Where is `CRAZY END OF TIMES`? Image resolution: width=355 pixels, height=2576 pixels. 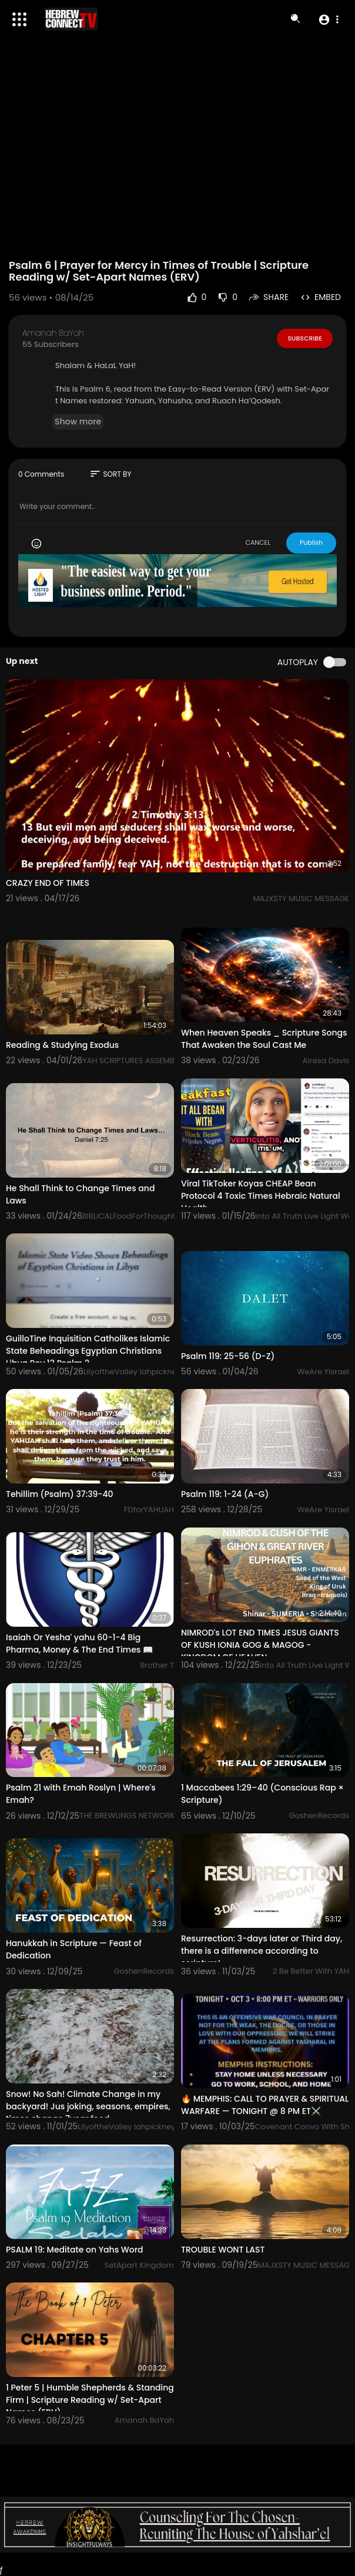 CRAZY END OF TIMES is located at coordinates (47, 883).